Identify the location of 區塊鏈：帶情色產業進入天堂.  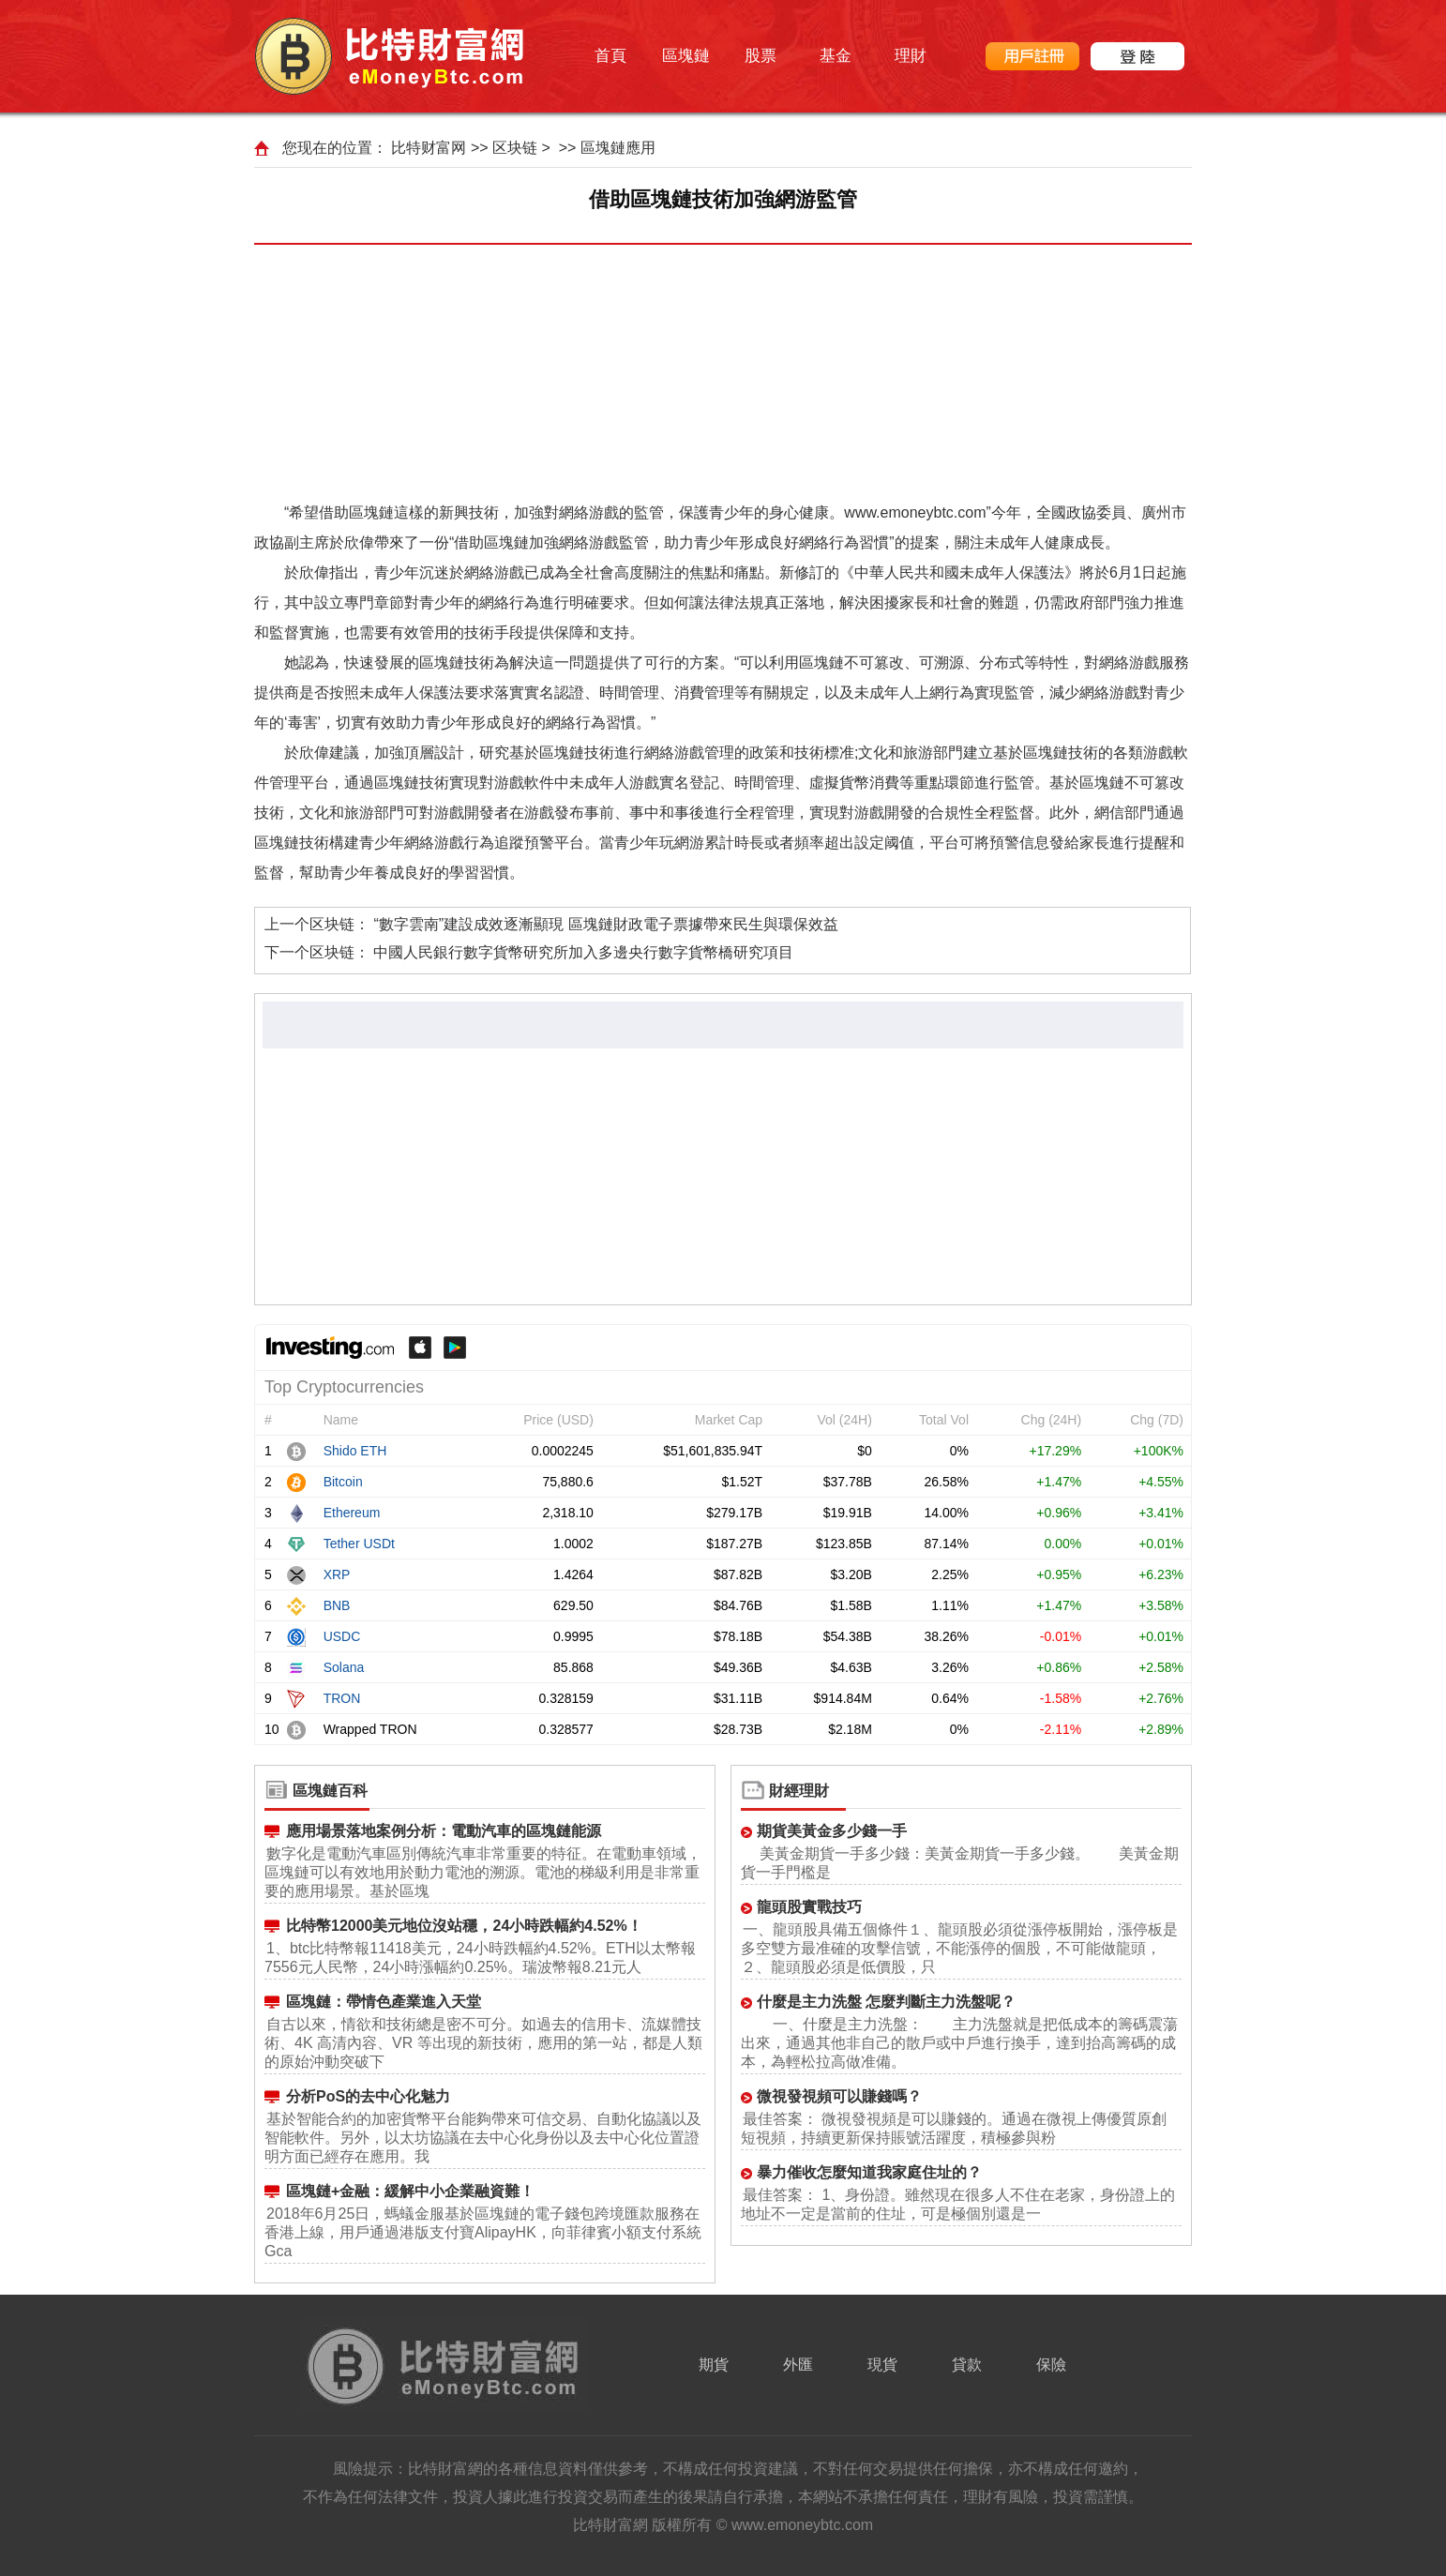
(383, 2002).